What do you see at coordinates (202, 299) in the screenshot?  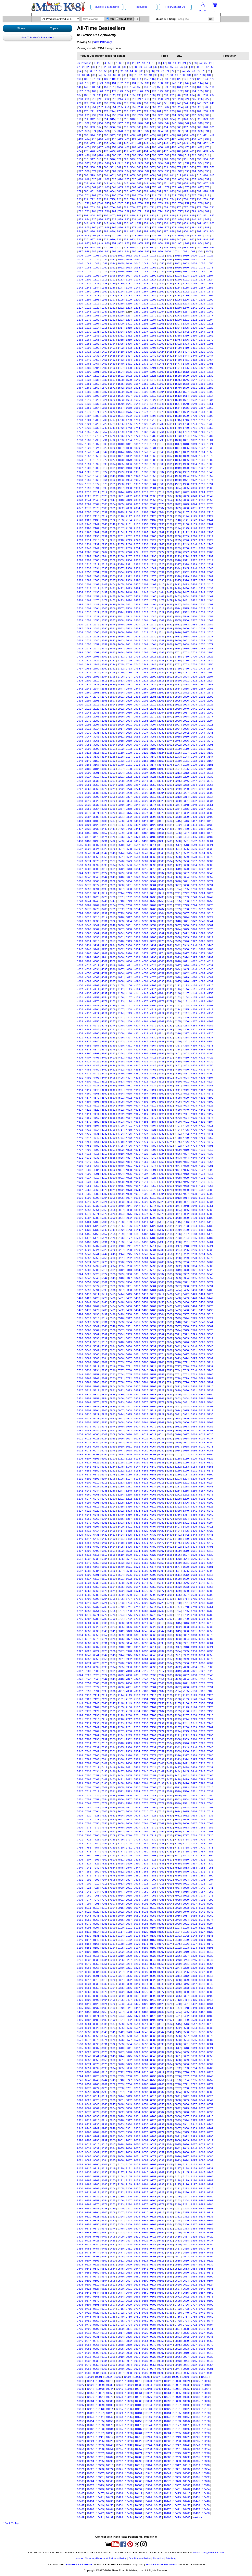 I see `1208` at bounding box center [202, 299].